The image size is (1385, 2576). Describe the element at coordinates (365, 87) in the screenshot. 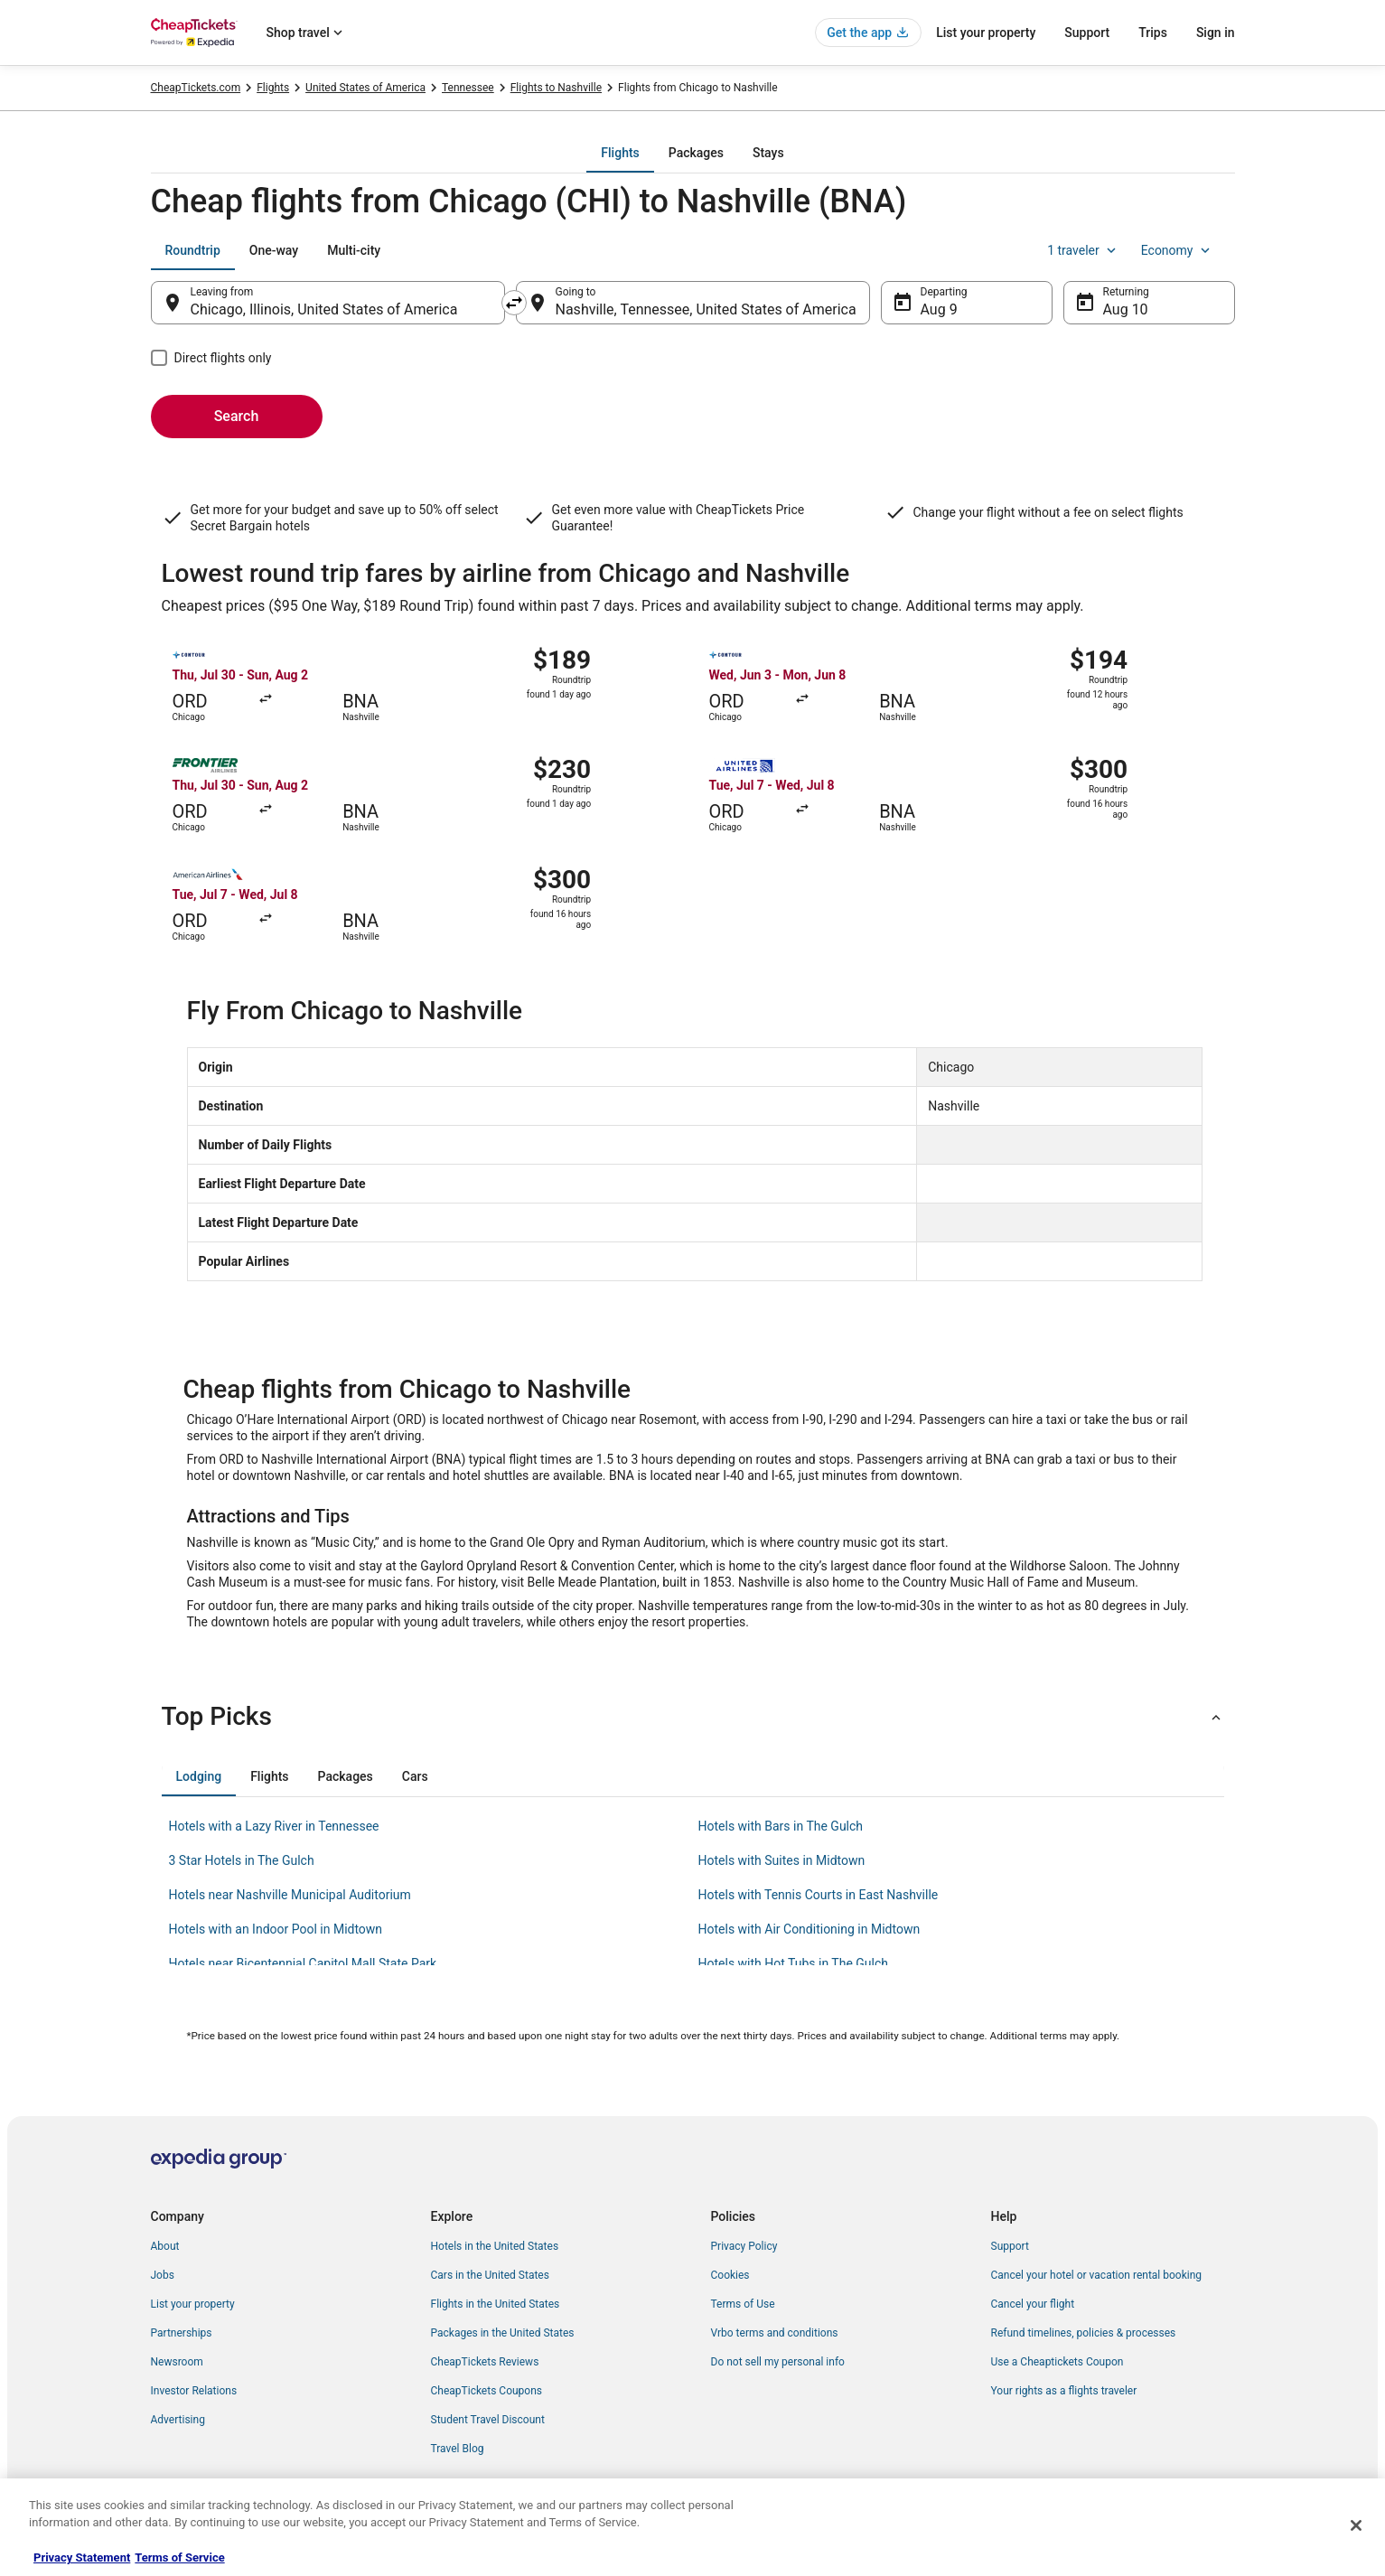

I see `United States of America [link]` at that location.